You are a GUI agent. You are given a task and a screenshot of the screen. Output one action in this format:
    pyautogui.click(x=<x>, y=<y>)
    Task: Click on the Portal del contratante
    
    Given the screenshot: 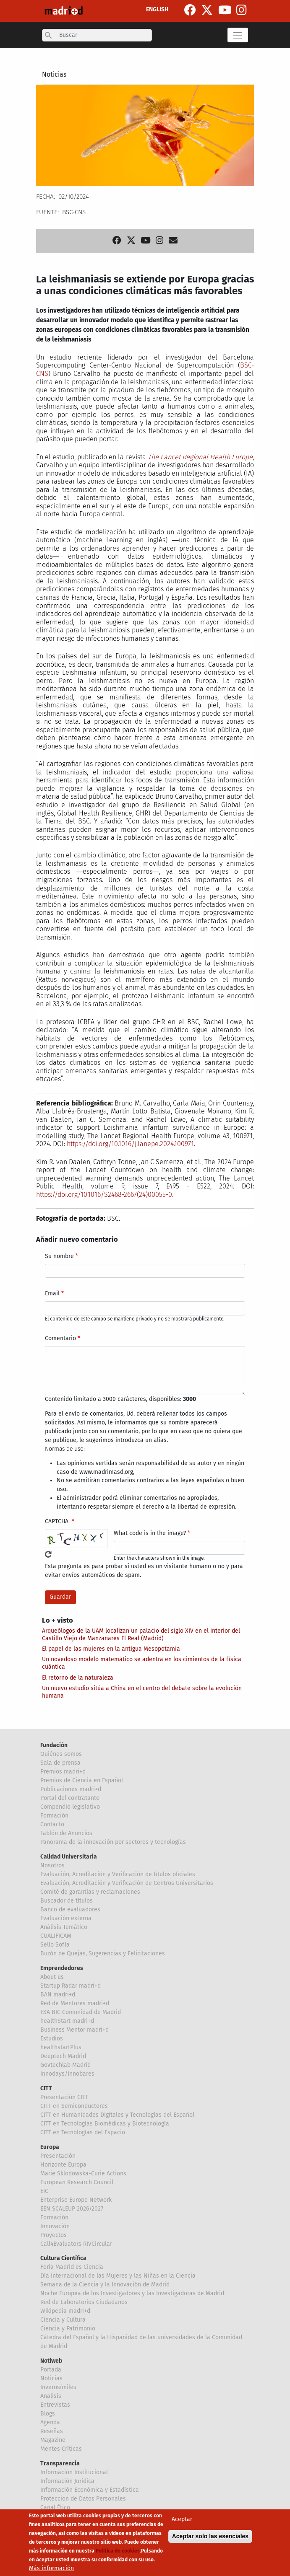 What is the action you would take?
    pyautogui.click(x=69, y=1798)
    